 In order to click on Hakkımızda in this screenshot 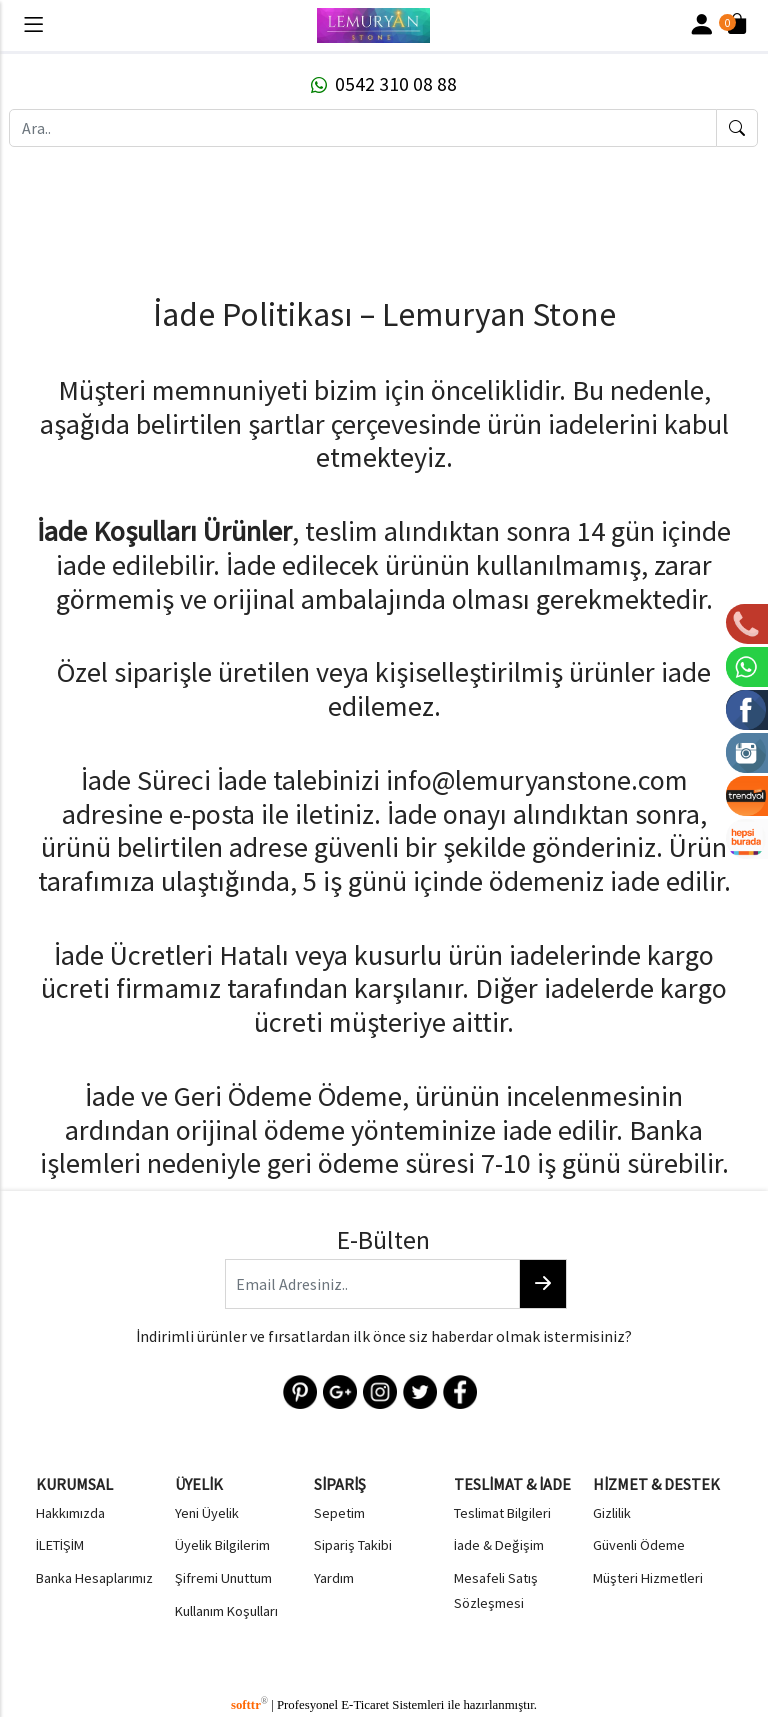, I will do `click(70, 1510)`.